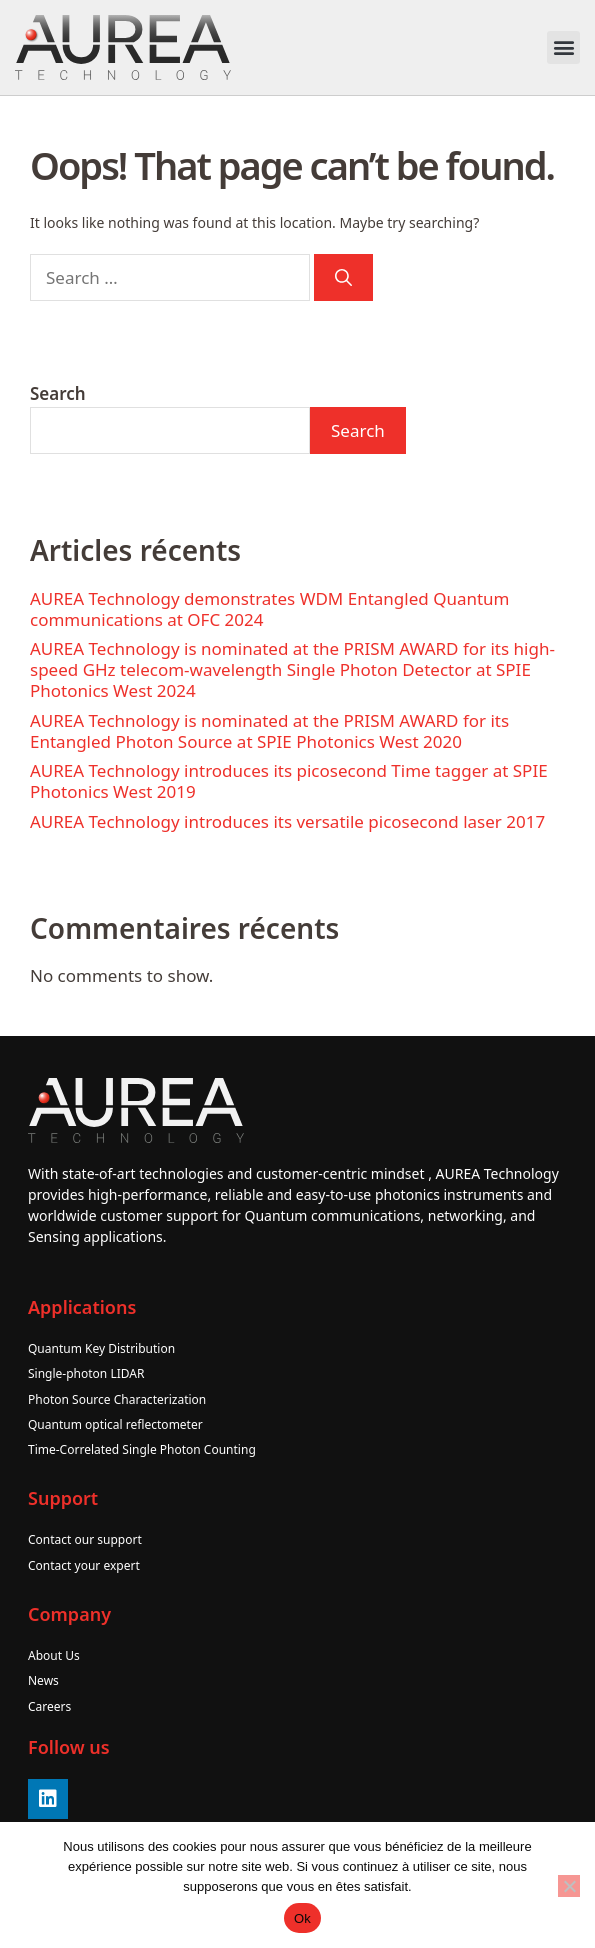 The width and height of the screenshot is (595, 1948). What do you see at coordinates (287, 821) in the screenshot?
I see `AUREA Technology introduces its versatile picosecond laser 2017` at bounding box center [287, 821].